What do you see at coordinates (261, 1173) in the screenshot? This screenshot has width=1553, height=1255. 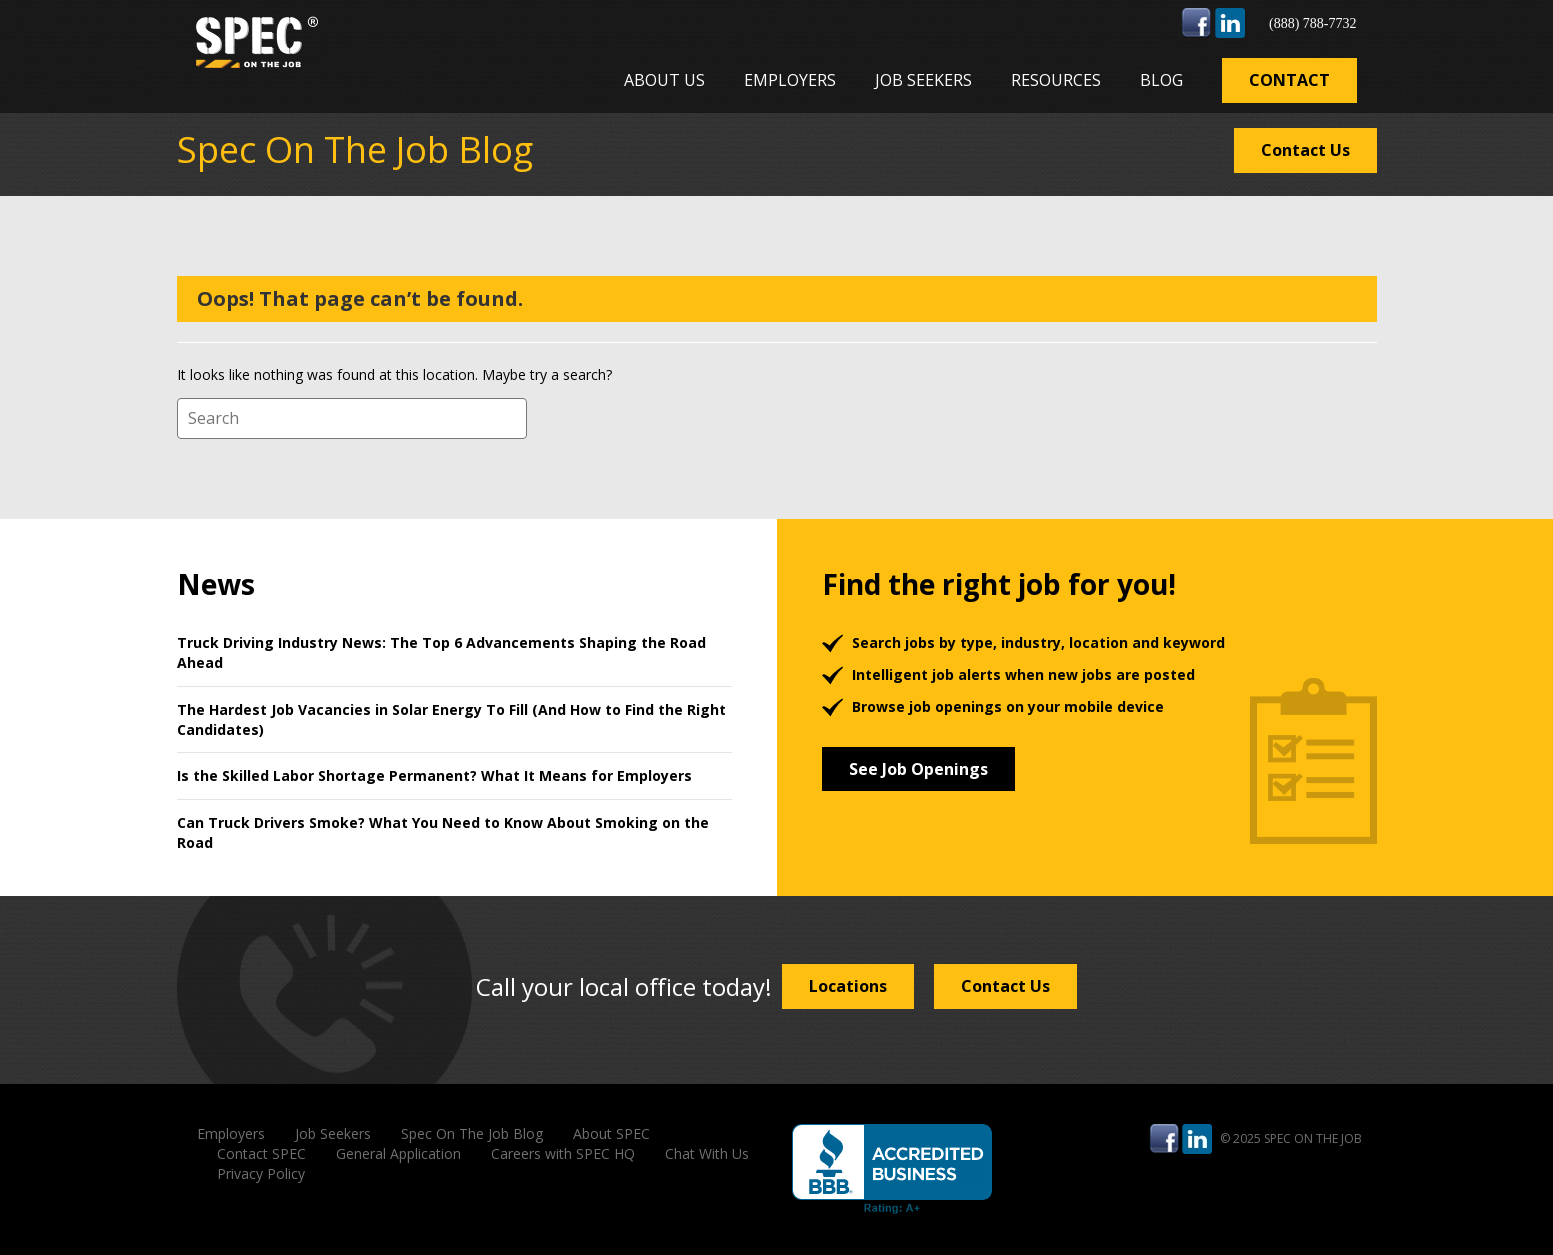 I see `Privacy Policy [menuitem]` at bounding box center [261, 1173].